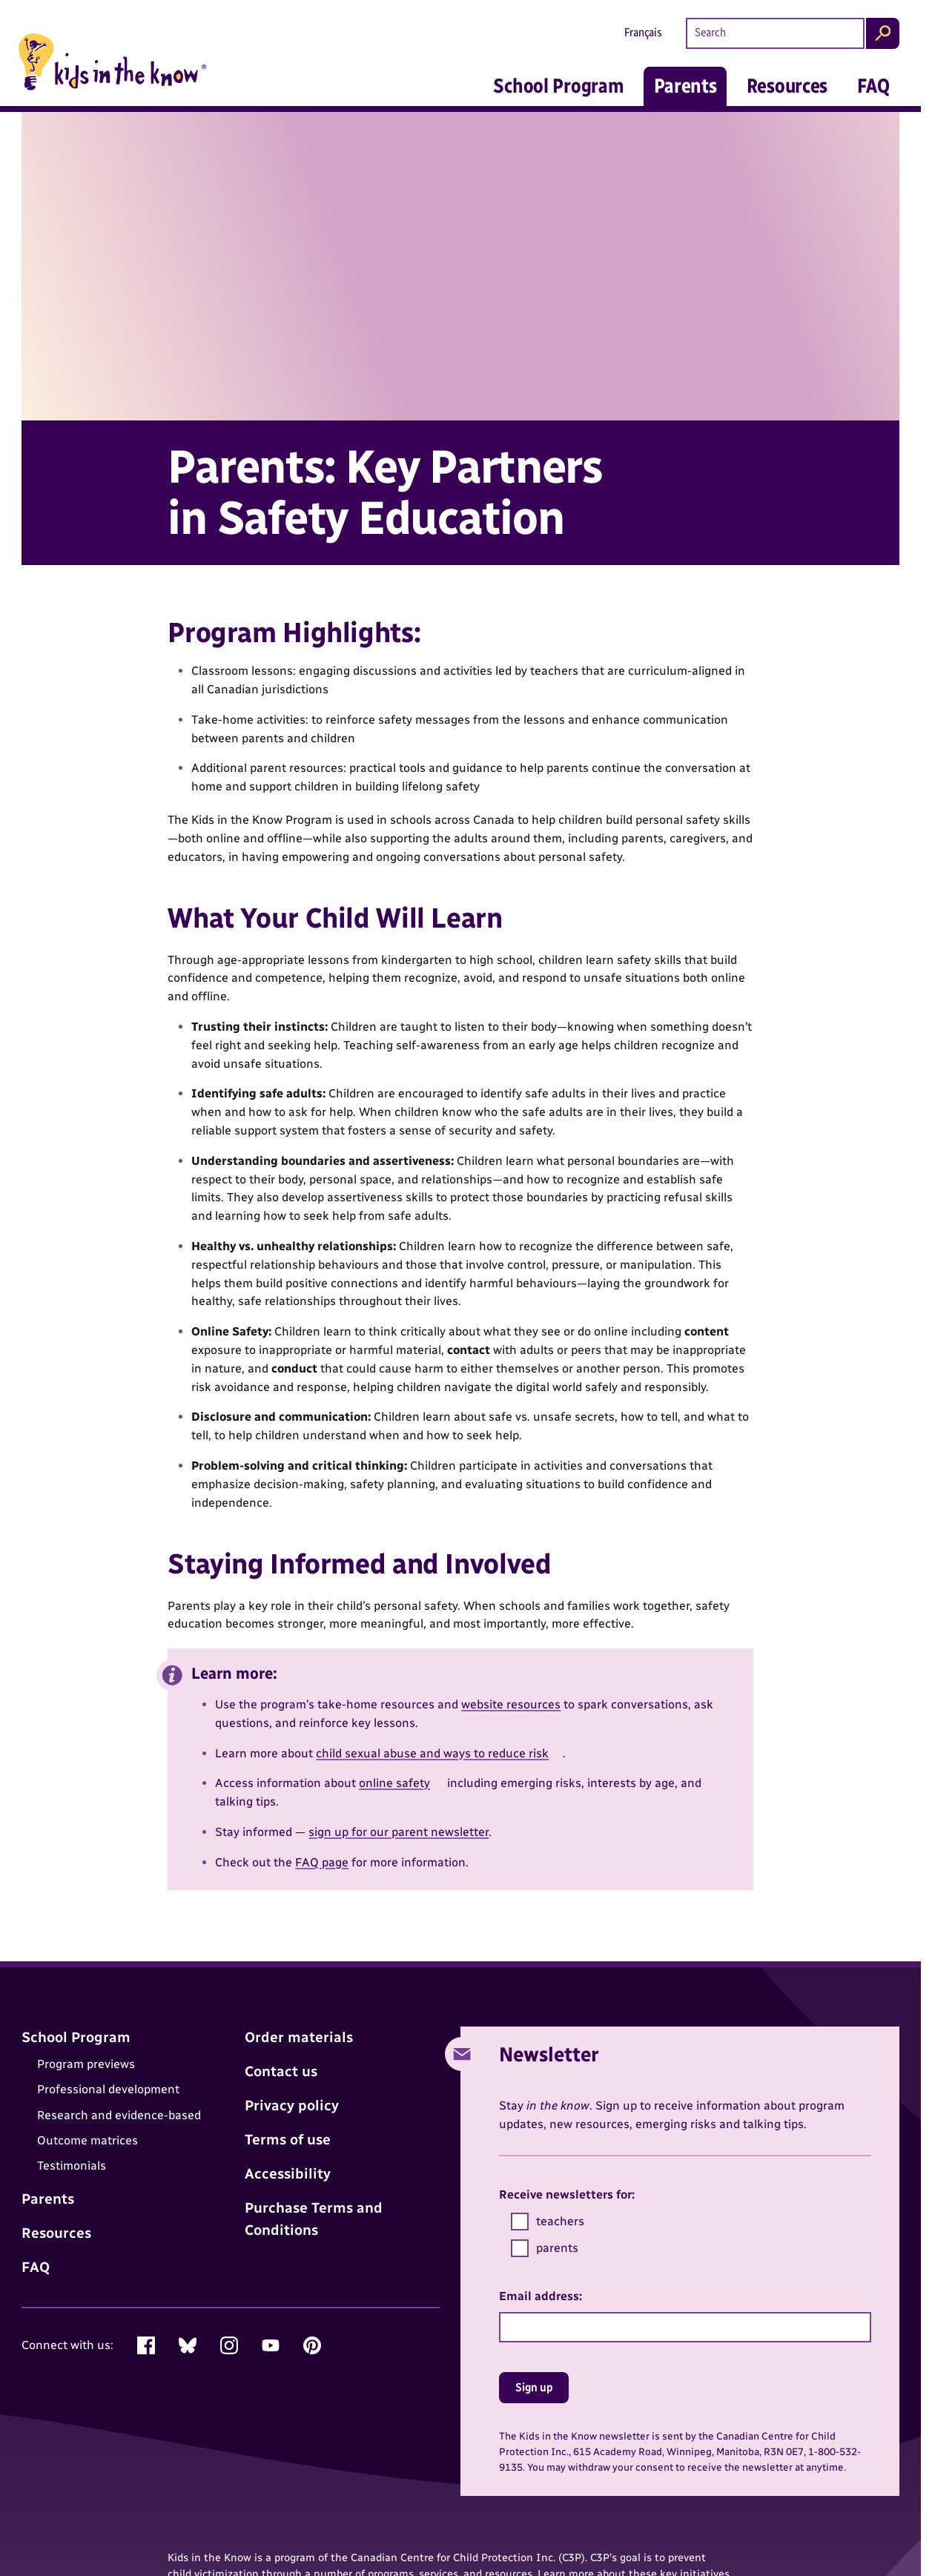 The image size is (932, 2576). I want to click on Privacy policy, so click(292, 2105).